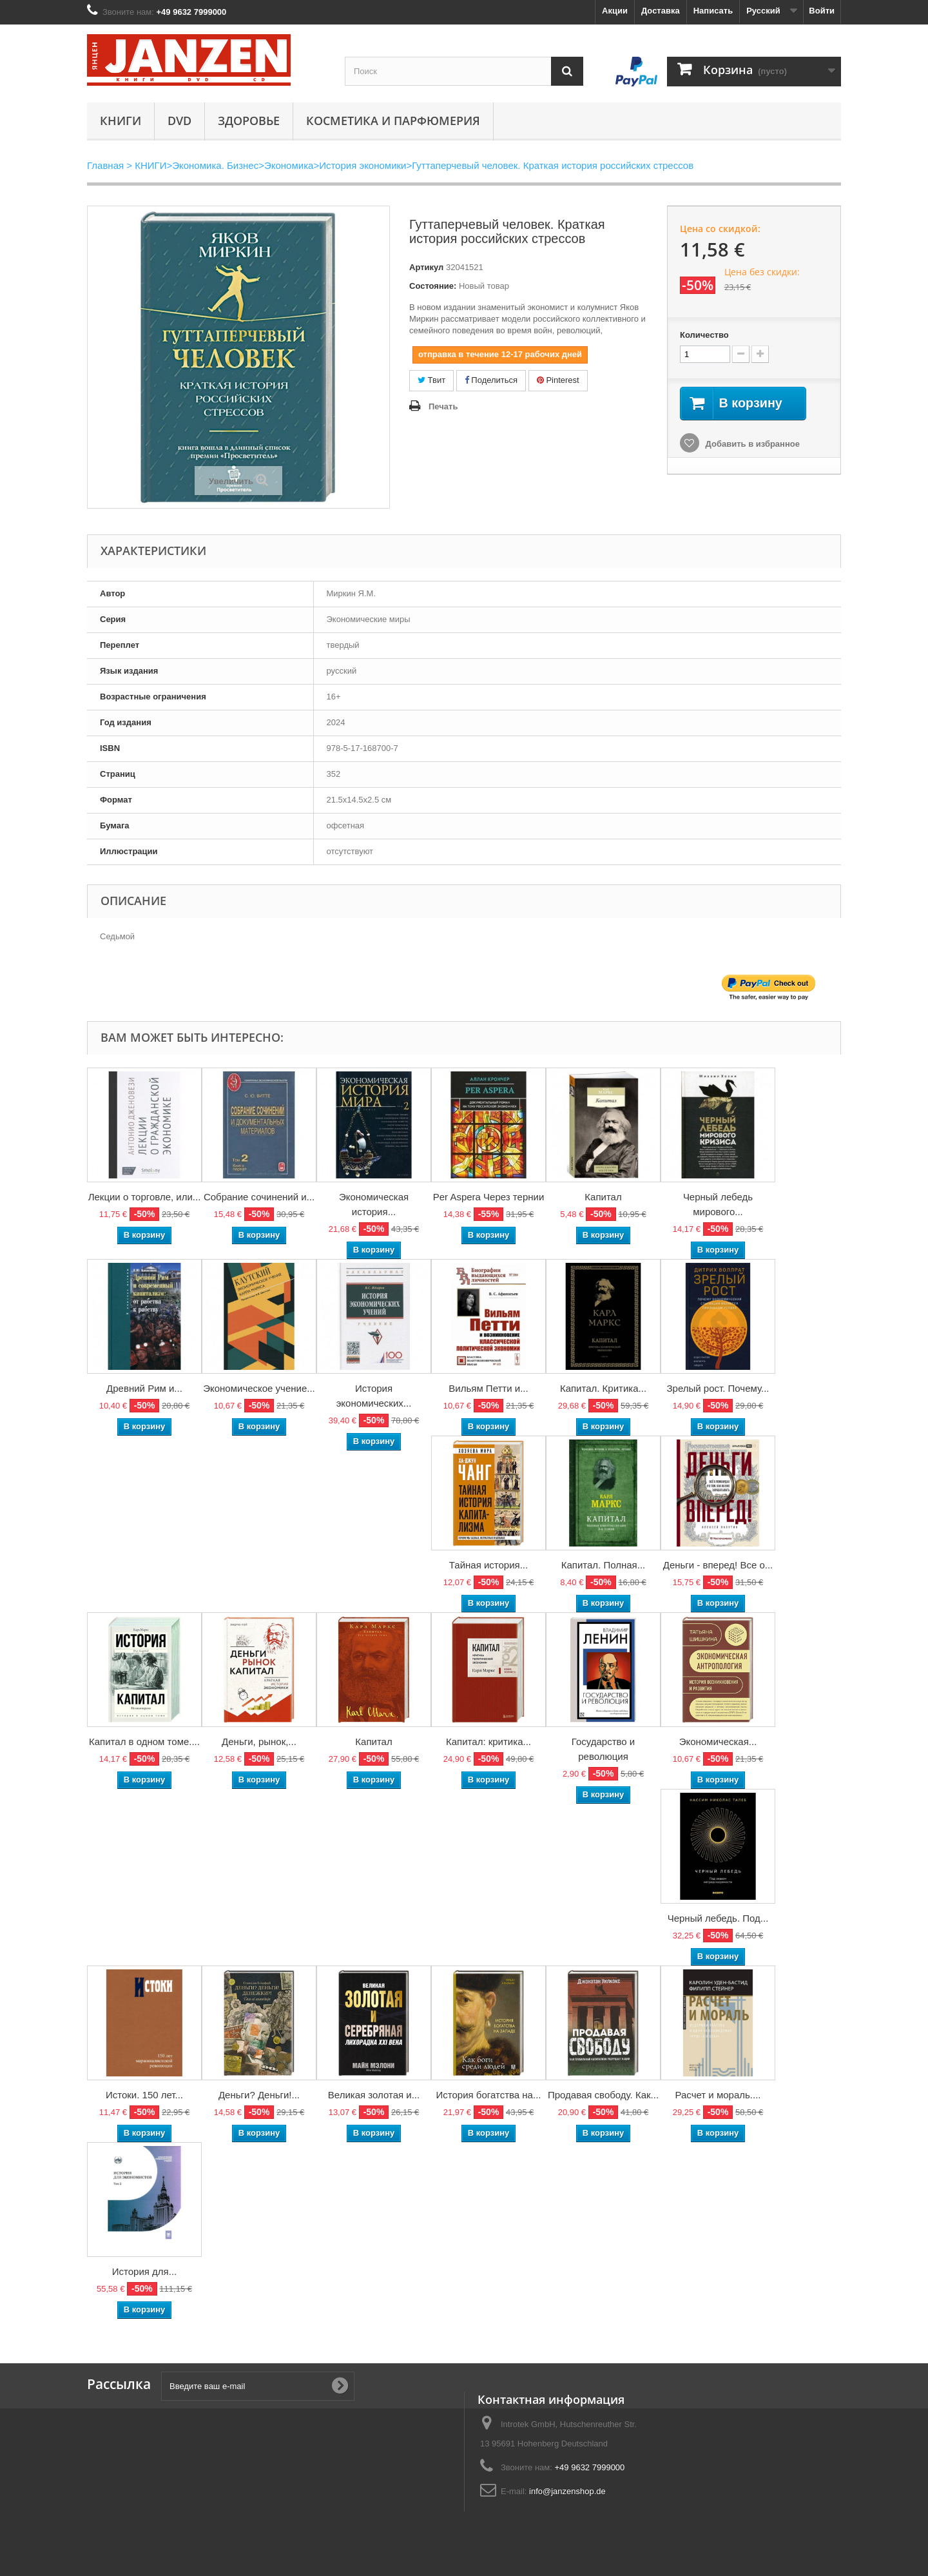 The height and width of the screenshot is (2576, 928). Describe the element at coordinates (603, 2094) in the screenshot. I see `Продавая свободу. Как...` at that location.